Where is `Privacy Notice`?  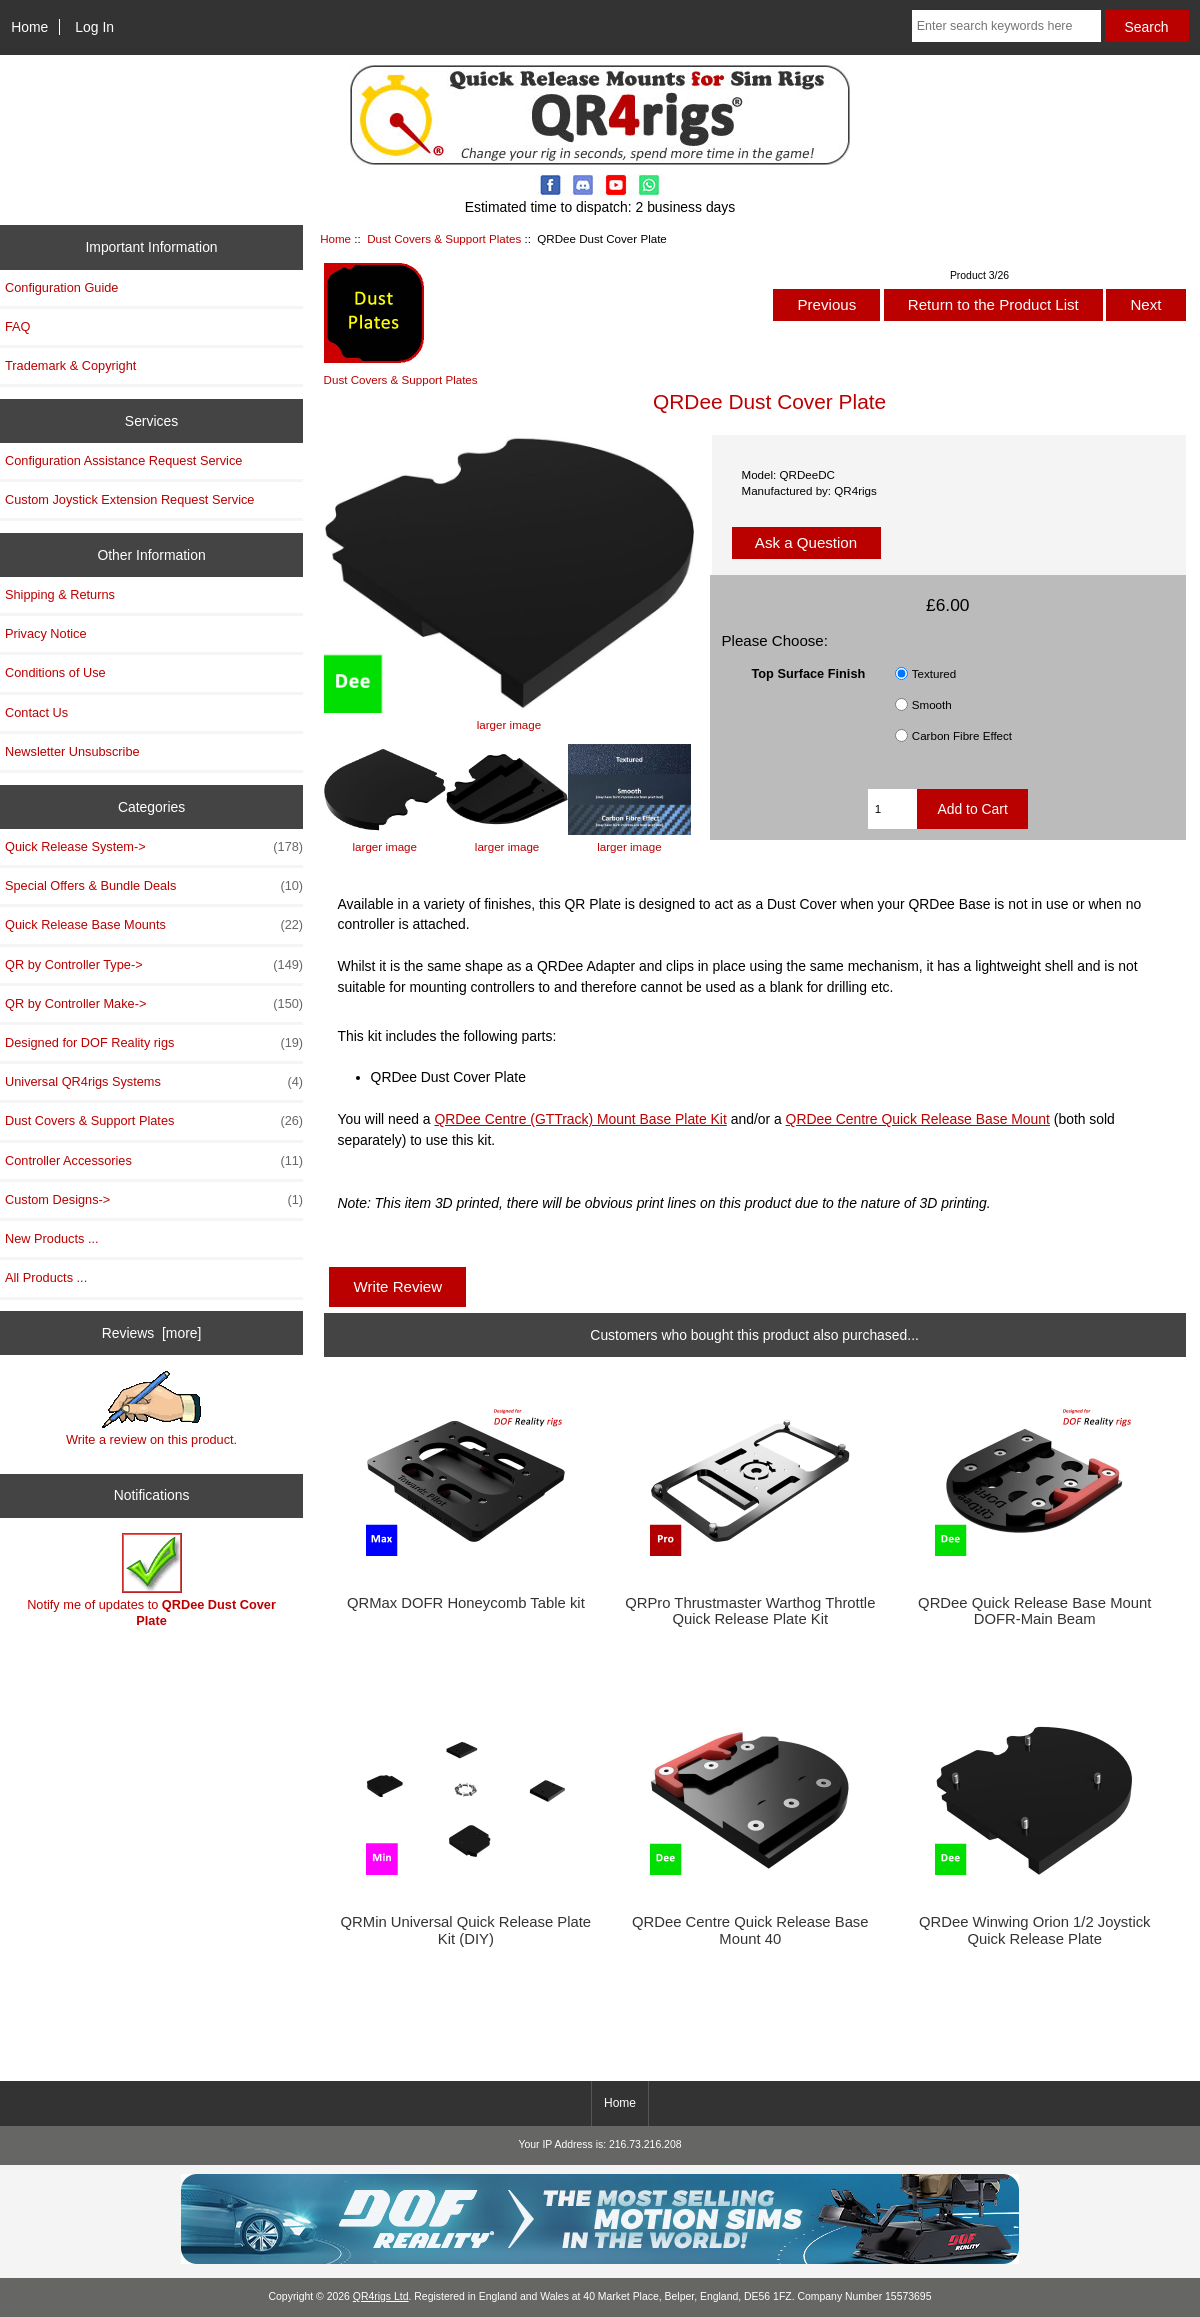 Privacy Notice is located at coordinates (45, 633).